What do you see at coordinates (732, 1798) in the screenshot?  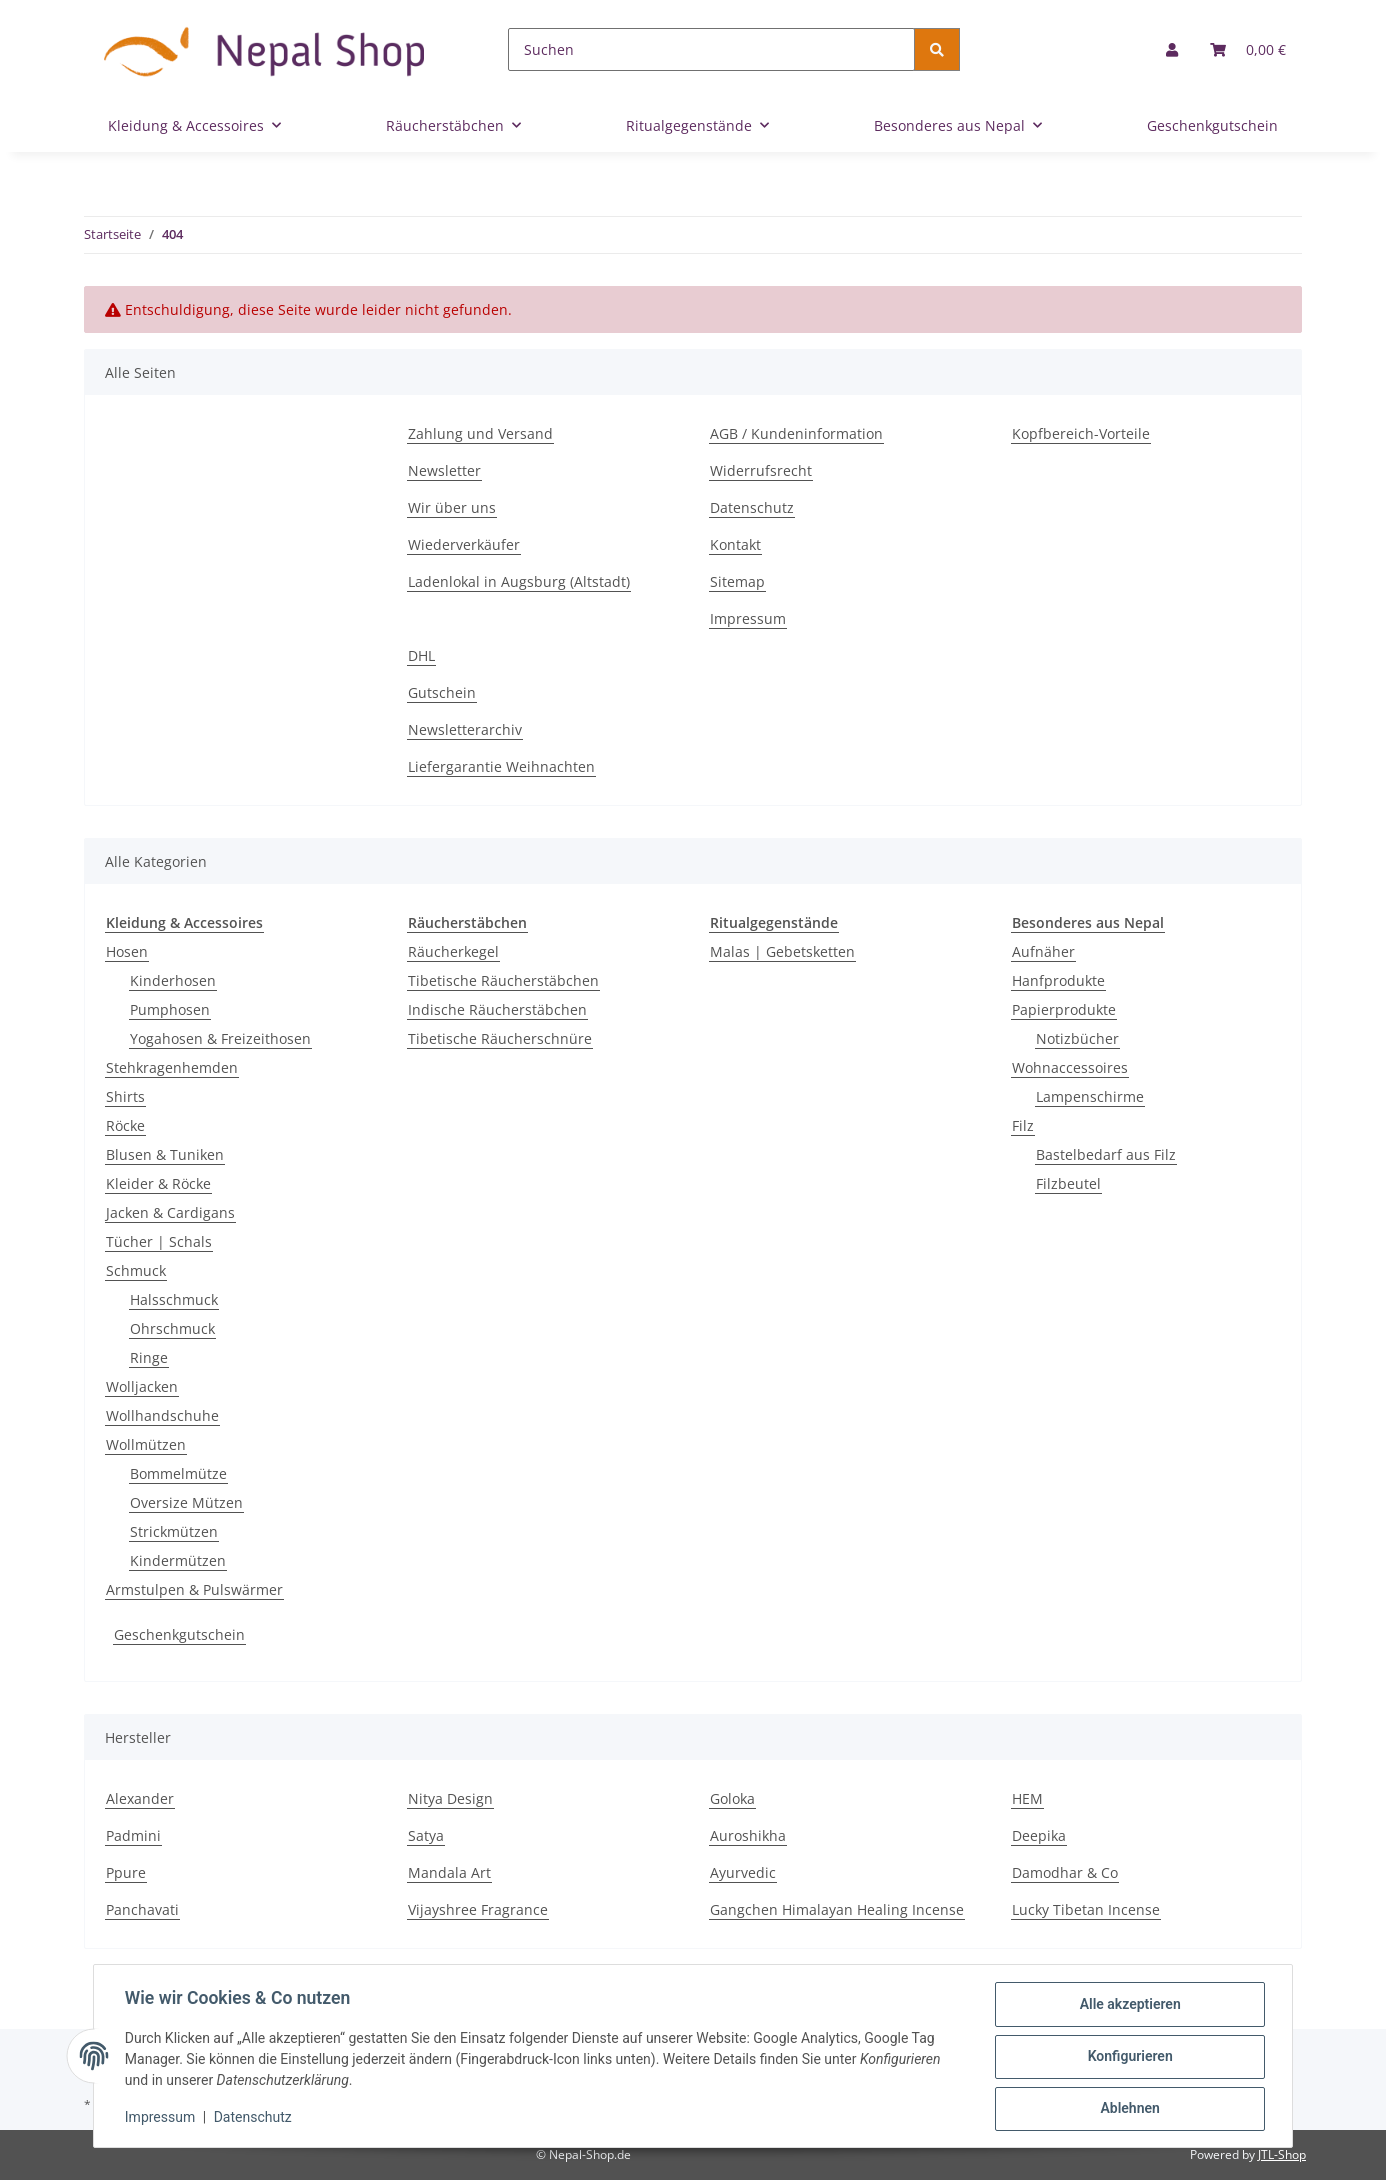 I see `Goloka` at bounding box center [732, 1798].